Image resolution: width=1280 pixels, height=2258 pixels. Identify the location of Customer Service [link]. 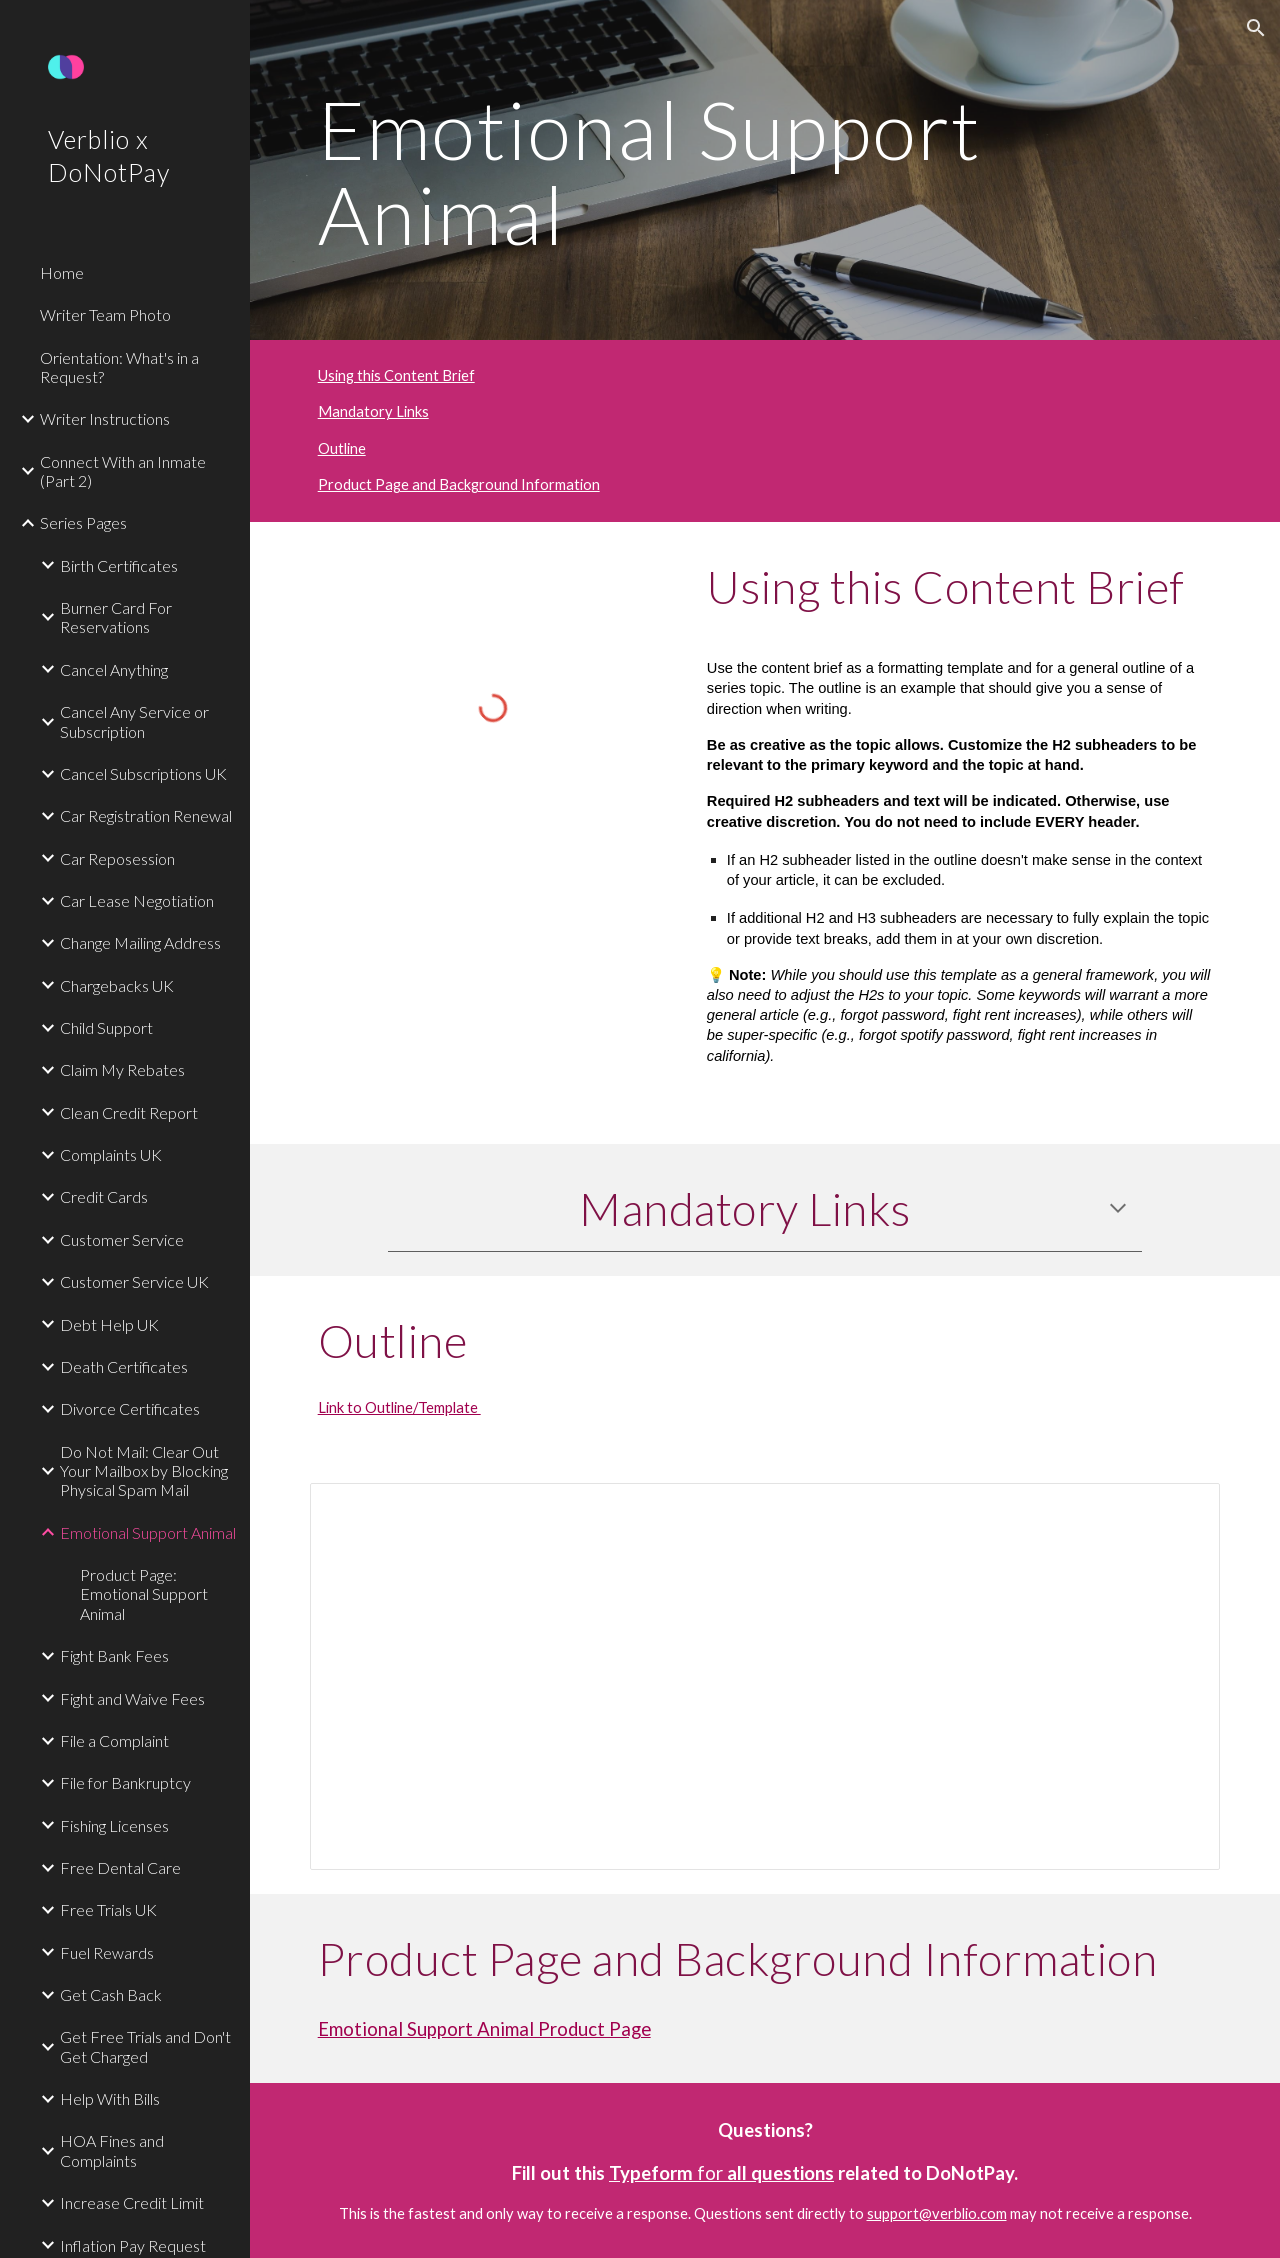
(122, 1239).